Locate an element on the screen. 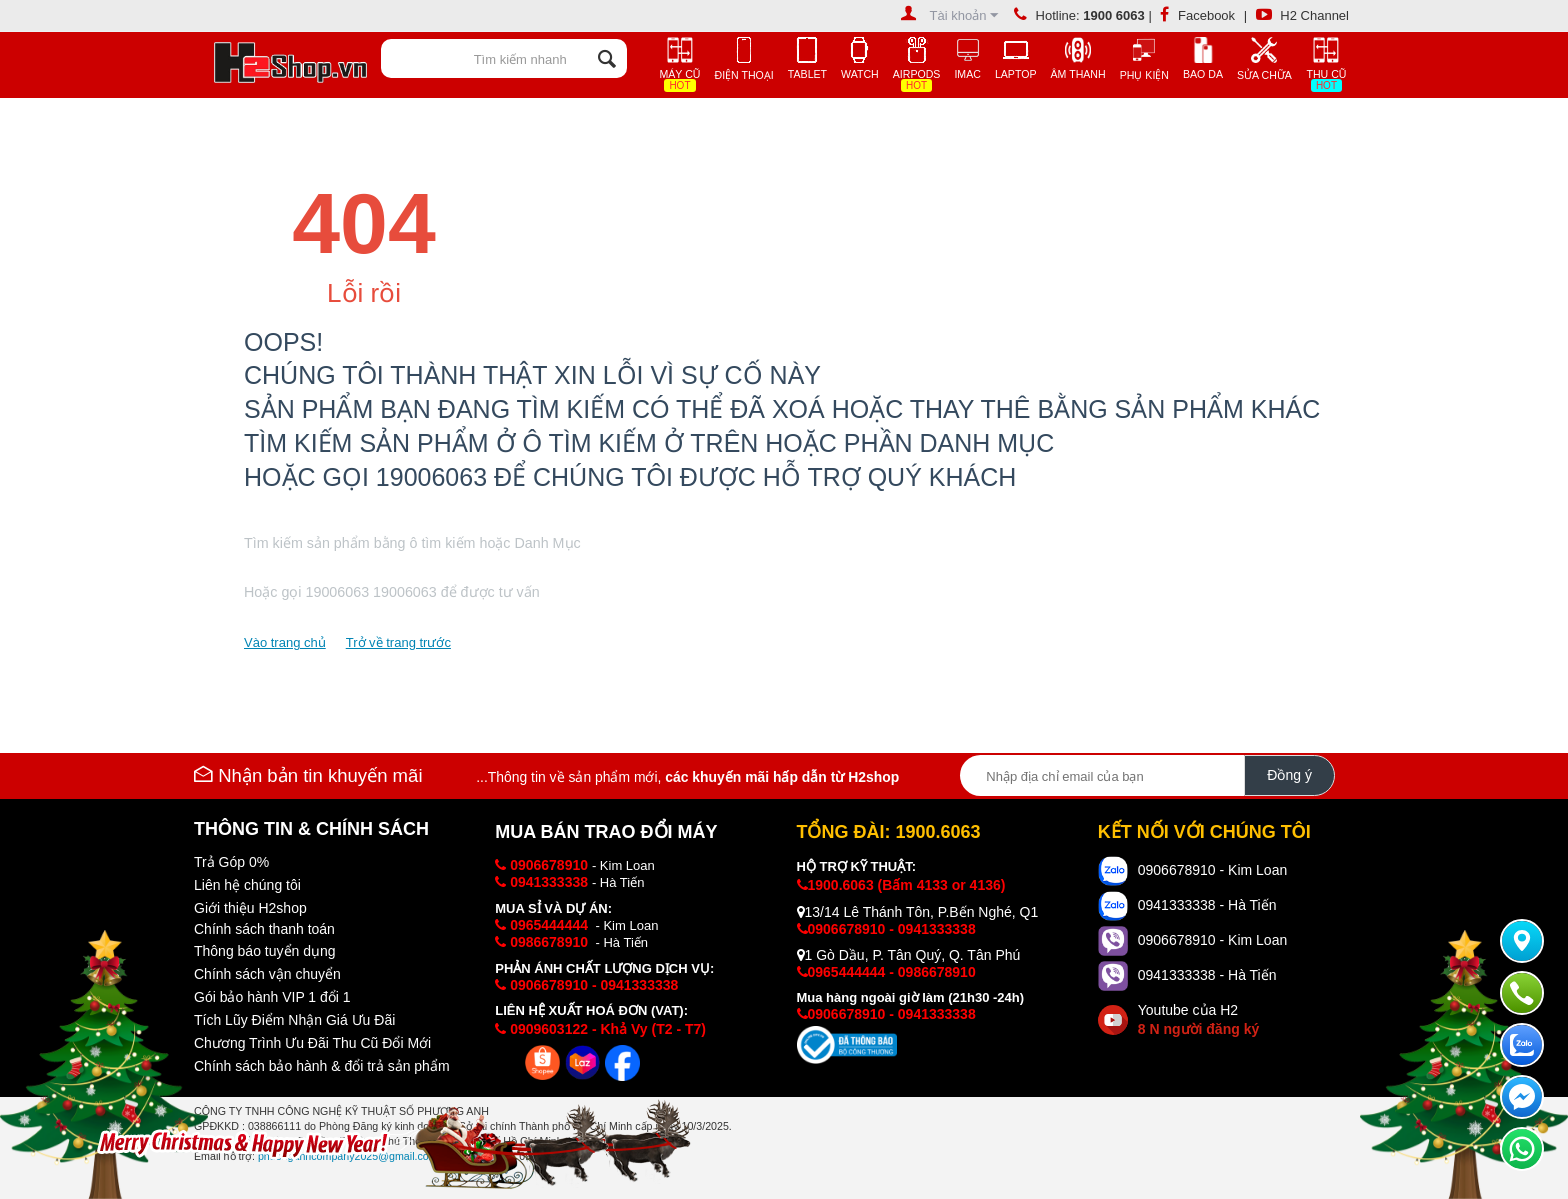  Gói bảo hành VIP 1 đổi 1 is located at coordinates (272, 997).